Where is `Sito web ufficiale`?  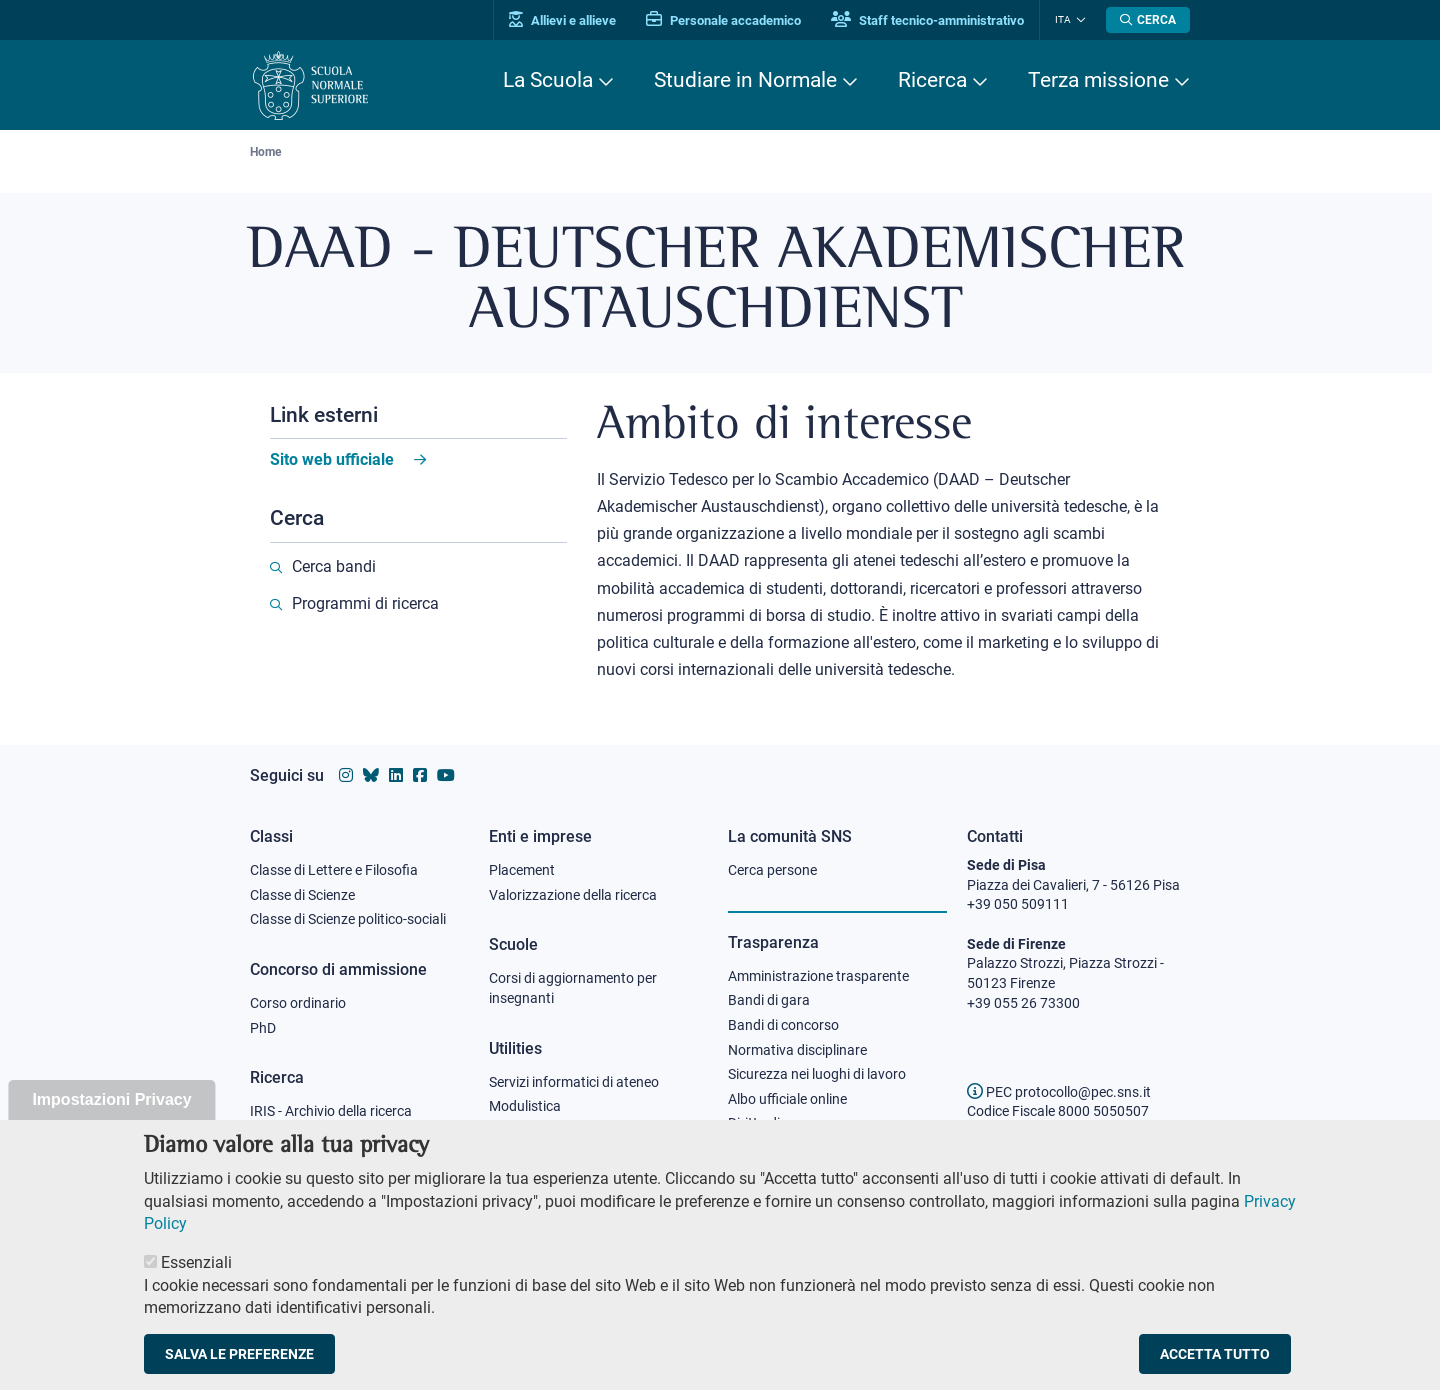 Sito web ufficiale is located at coordinates (332, 459).